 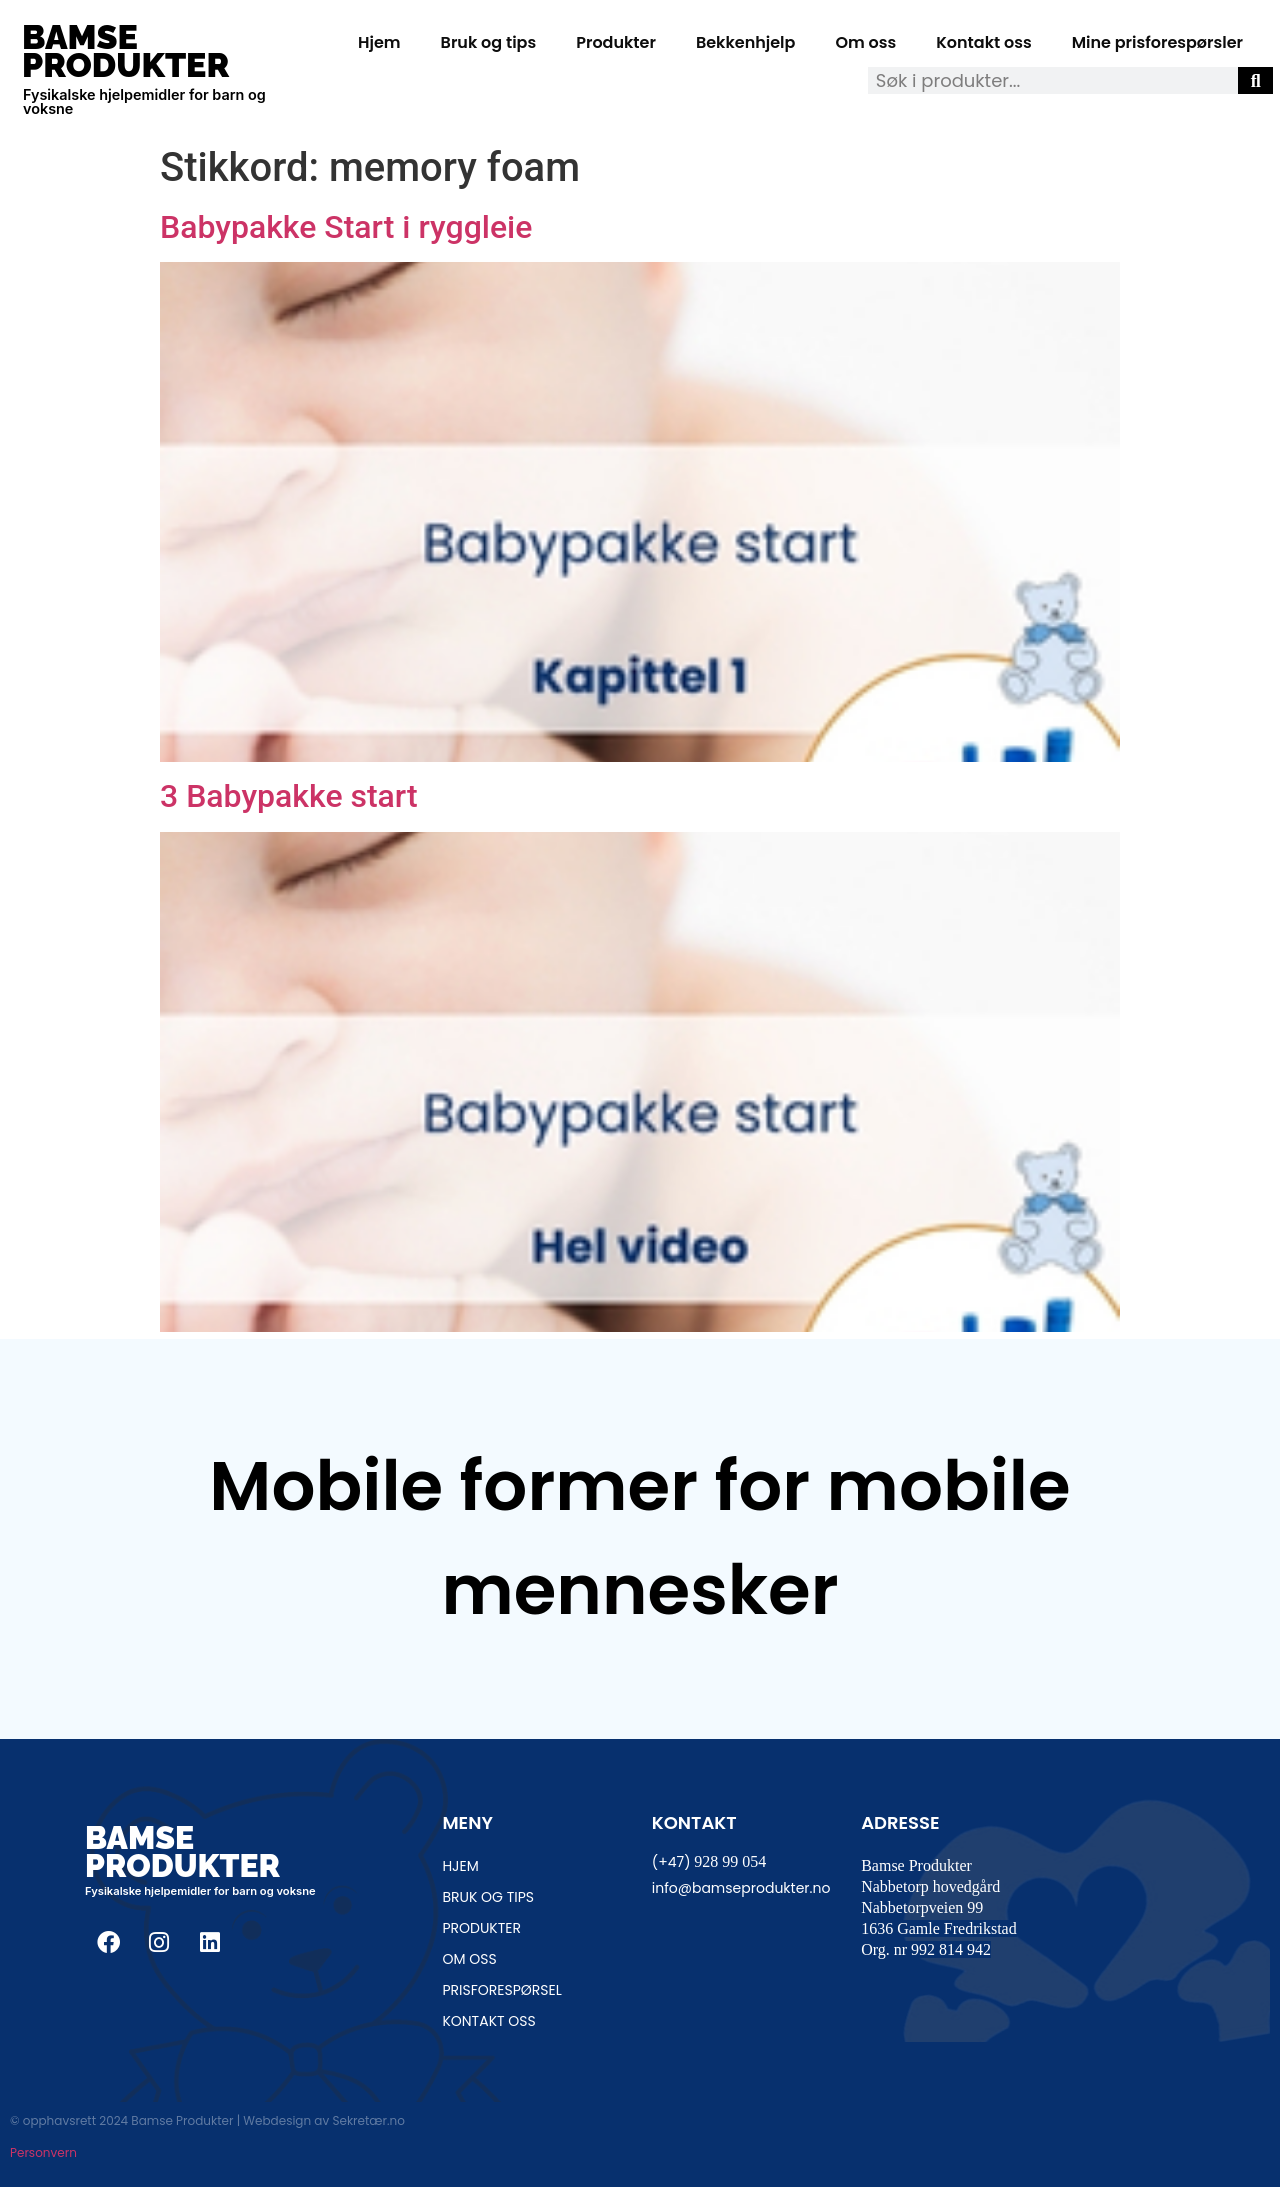 I want to click on Hjem, so click(x=379, y=42).